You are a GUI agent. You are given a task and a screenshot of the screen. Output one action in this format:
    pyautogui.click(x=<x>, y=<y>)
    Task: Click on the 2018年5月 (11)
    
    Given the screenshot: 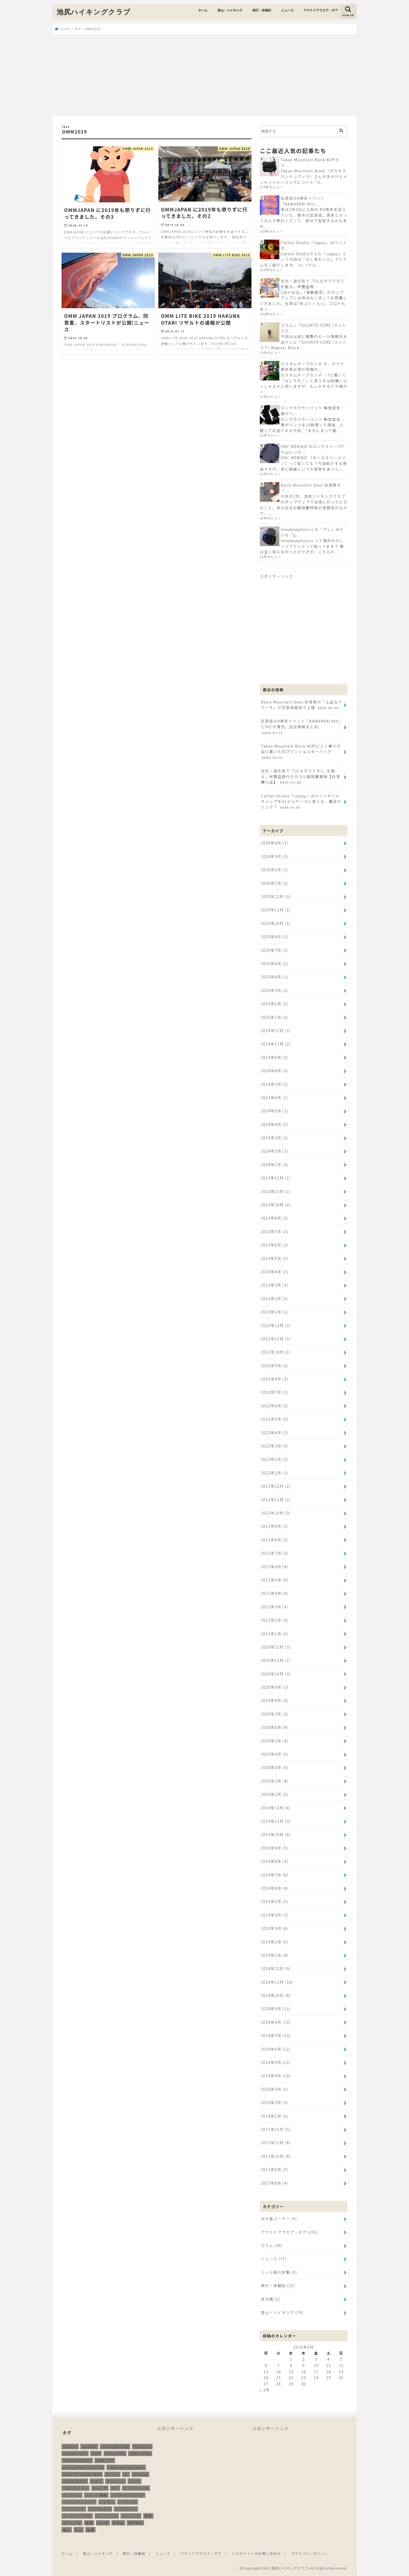 What is the action you would take?
    pyautogui.click(x=276, y=2062)
    